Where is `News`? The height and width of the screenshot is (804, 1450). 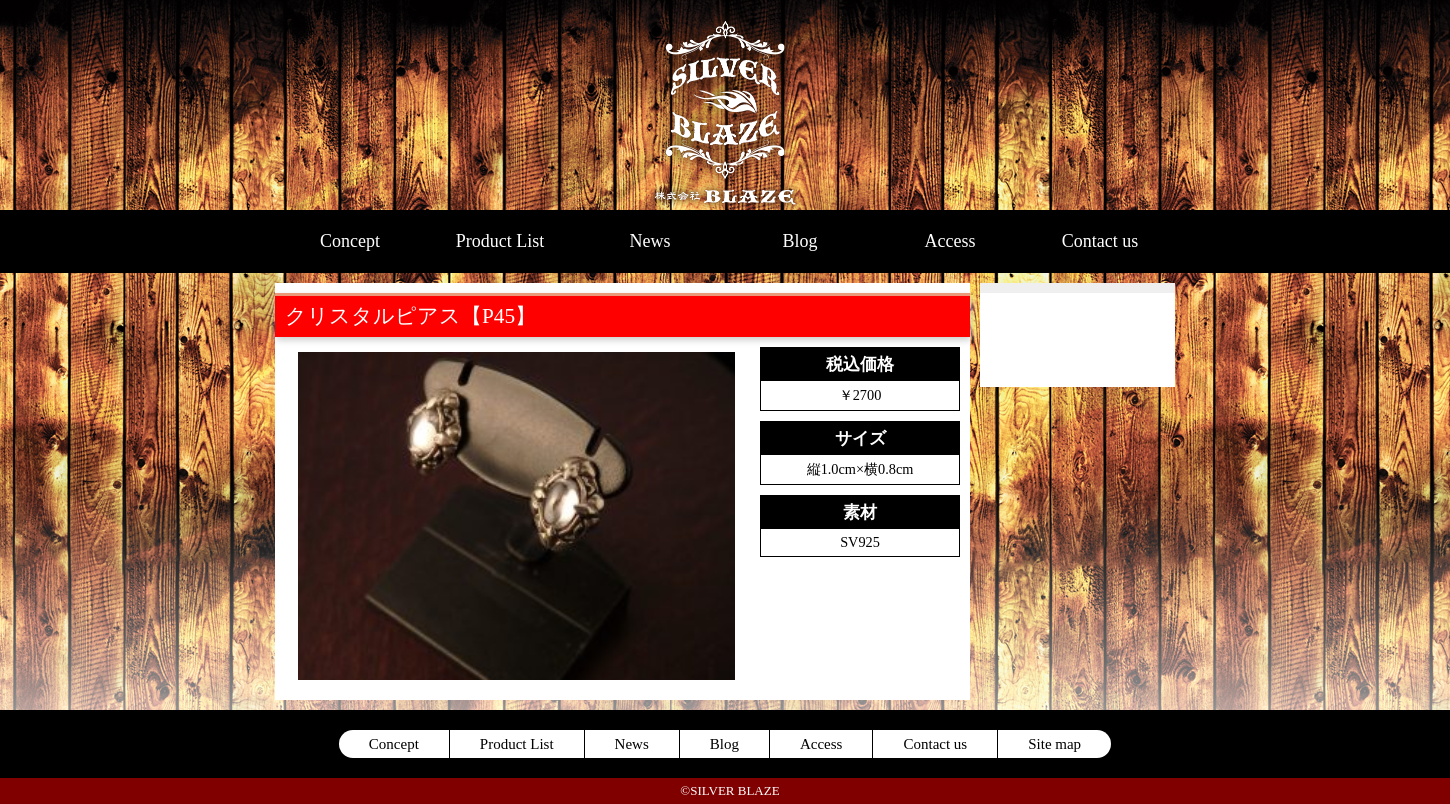 News is located at coordinates (650, 241).